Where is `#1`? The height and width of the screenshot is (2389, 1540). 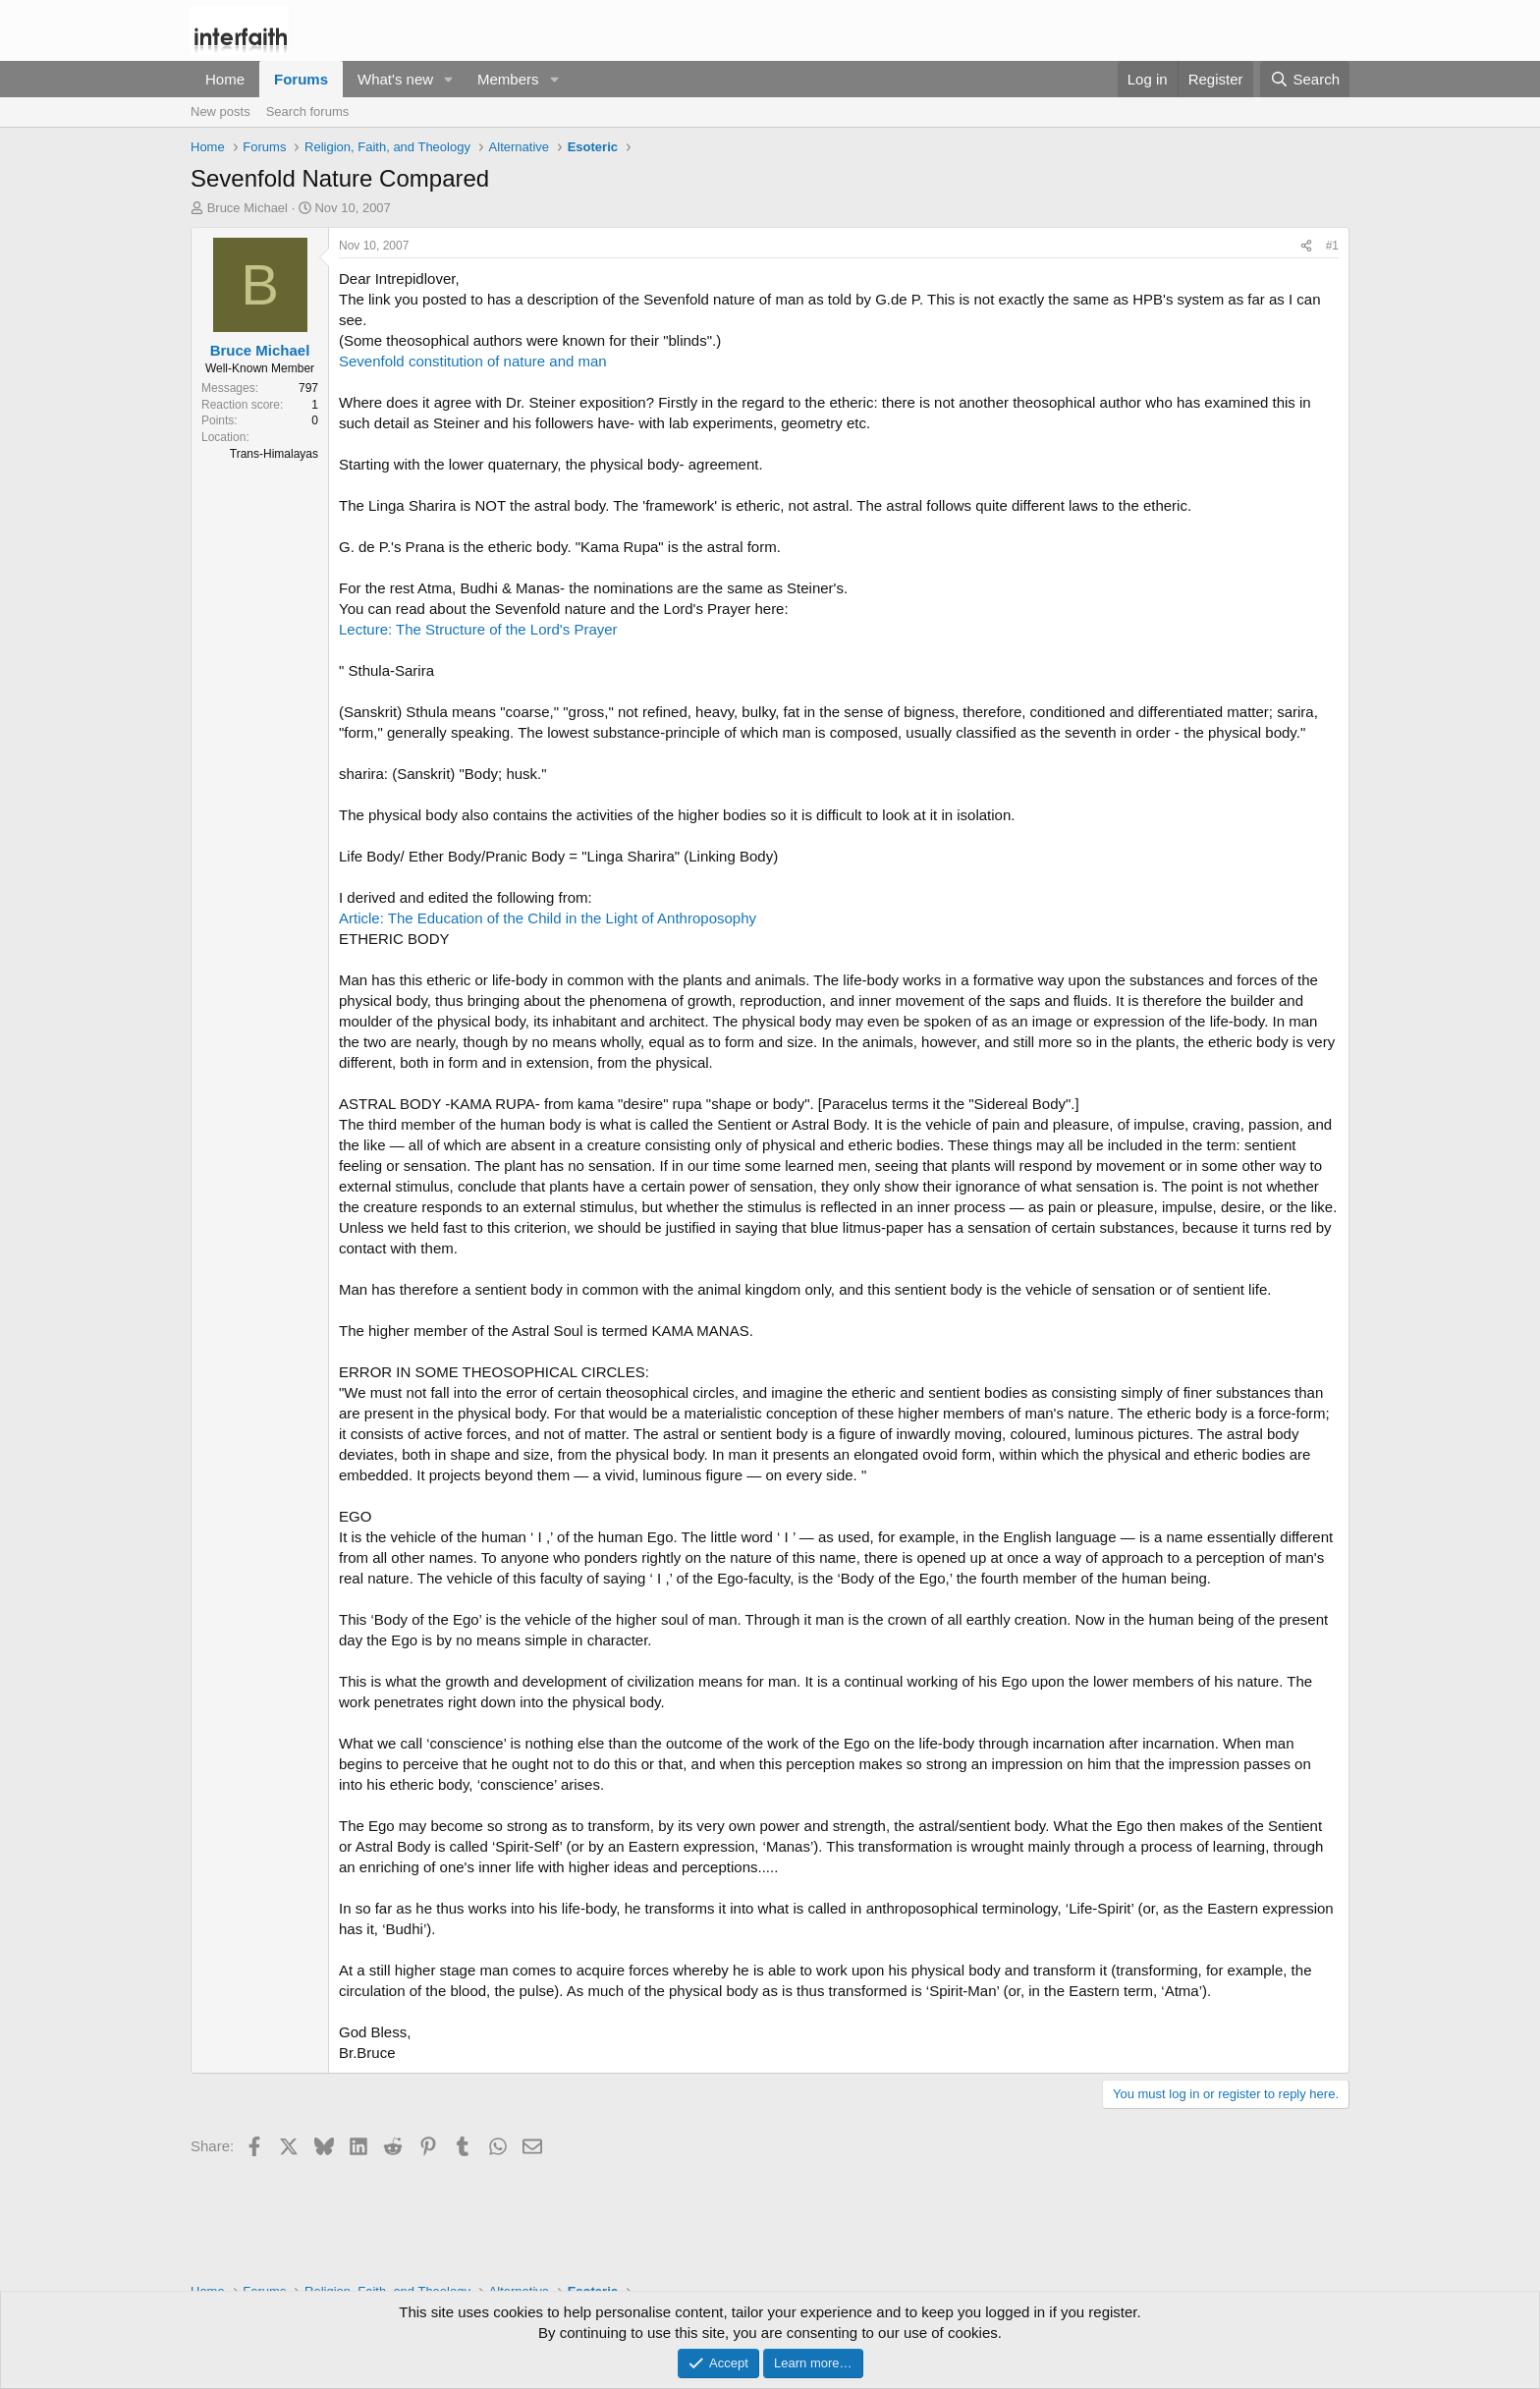 #1 is located at coordinates (1332, 245).